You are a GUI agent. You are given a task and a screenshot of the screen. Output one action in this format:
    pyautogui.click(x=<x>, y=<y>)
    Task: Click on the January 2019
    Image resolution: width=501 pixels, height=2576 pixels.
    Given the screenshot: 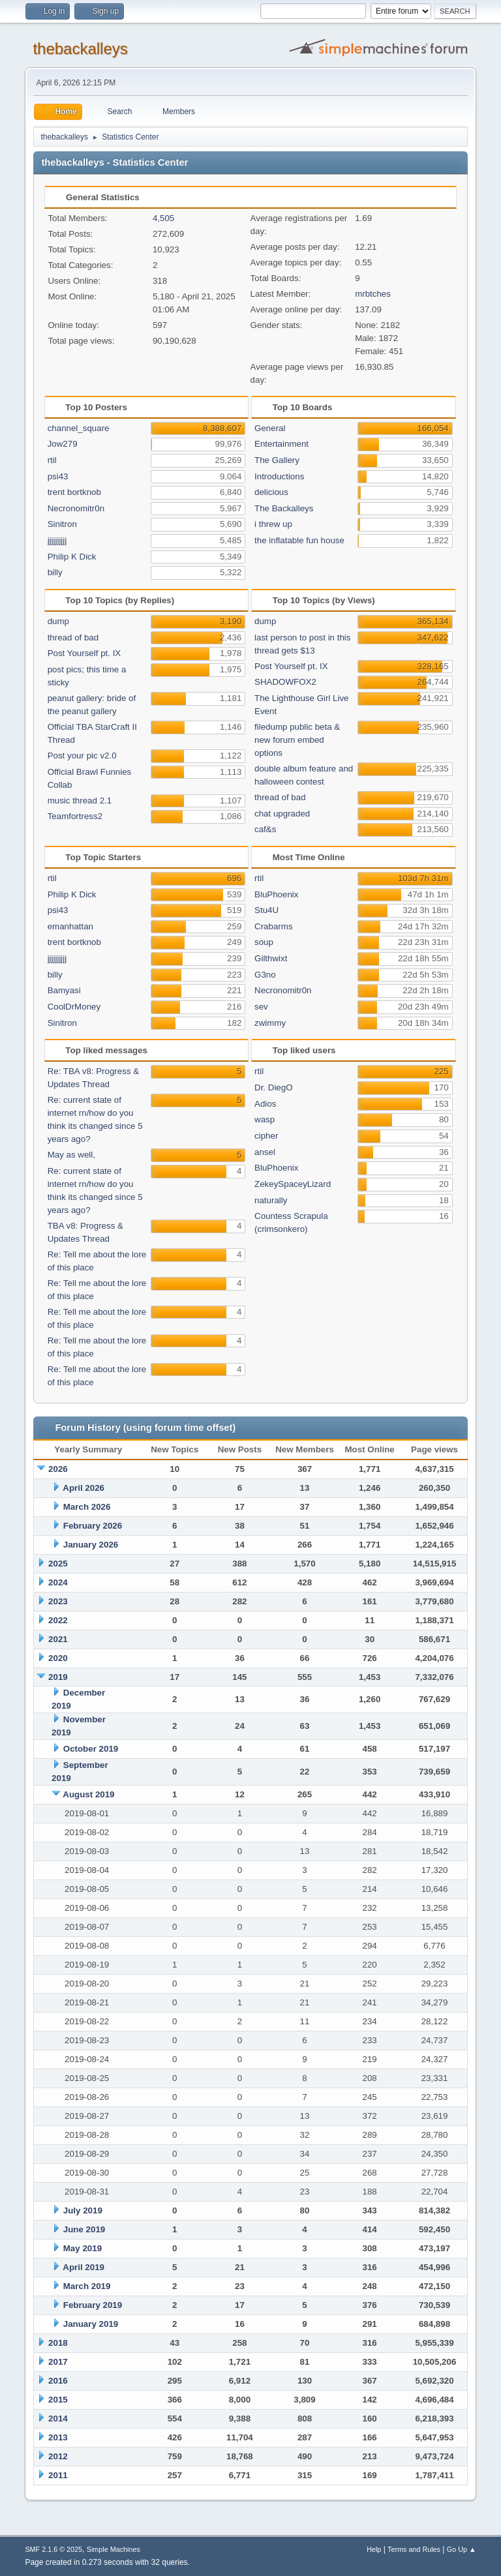 What is the action you would take?
    pyautogui.click(x=90, y=2324)
    